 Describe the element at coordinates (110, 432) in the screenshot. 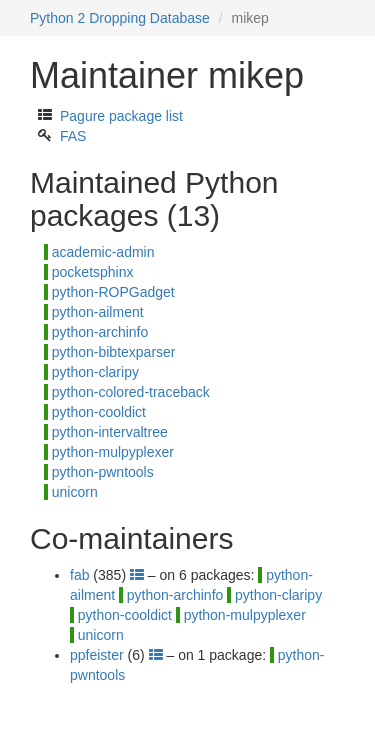

I see `python-intervaltree` at that location.